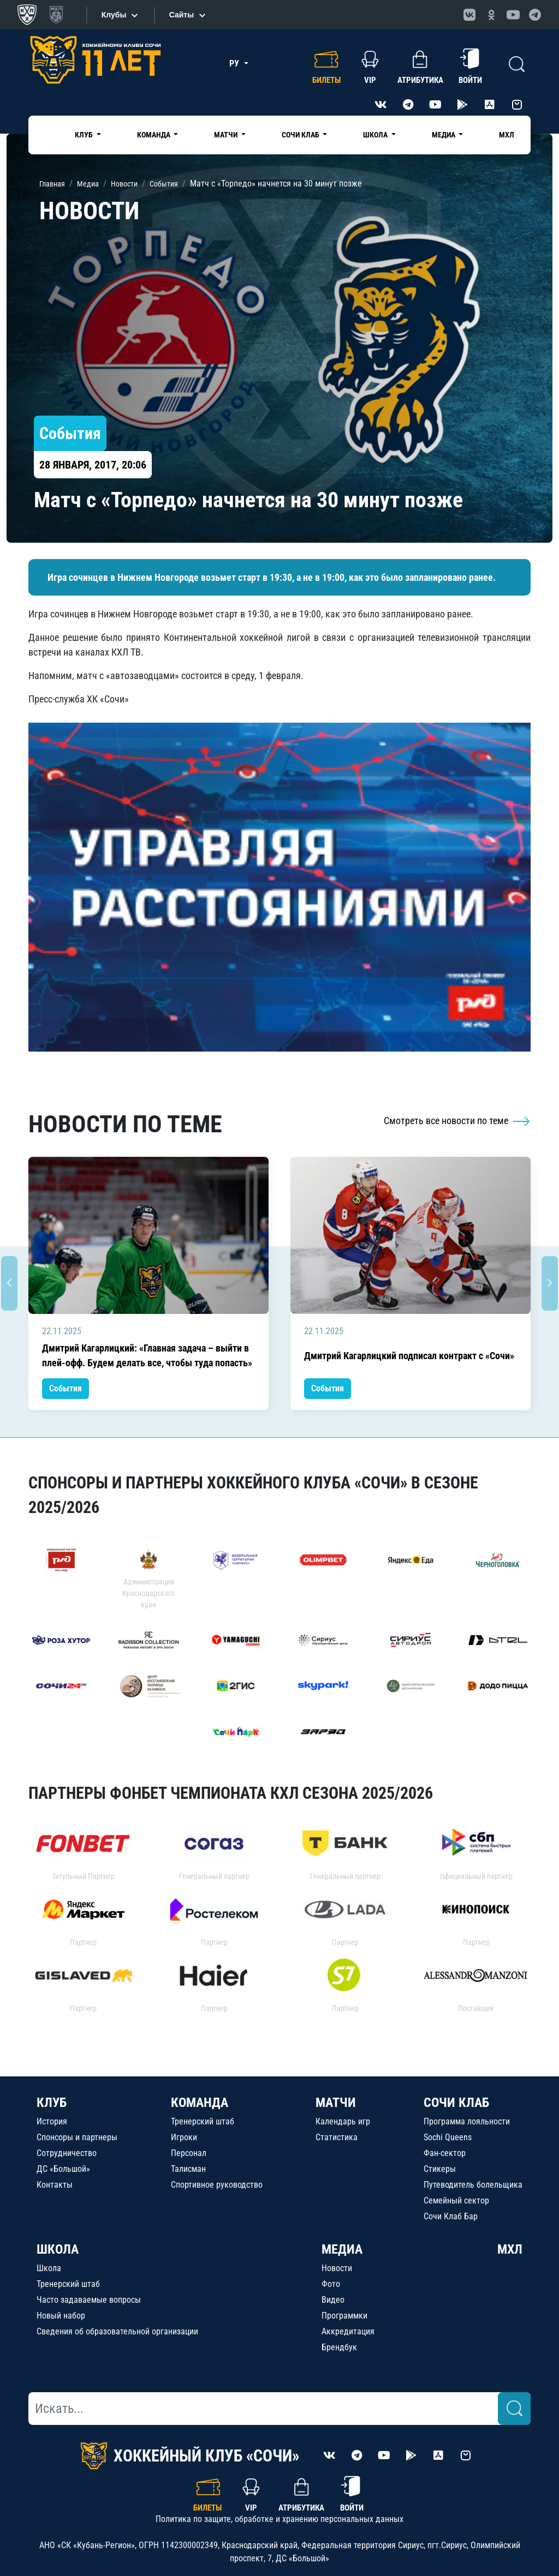  Describe the element at coordinates (89, 2300) in the screenshot. I see `Часто задаваемые вопросы` at that location.